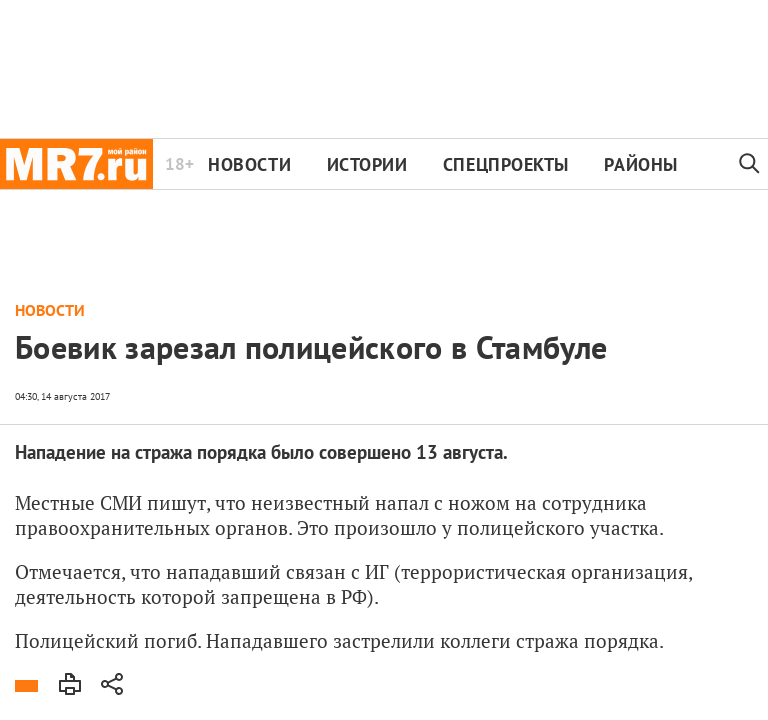 The width and height of the screenshot is (768, 720). Describe the element at coordinates (506, 164) in the screenshot. I see `Спецпроекты` at that location.